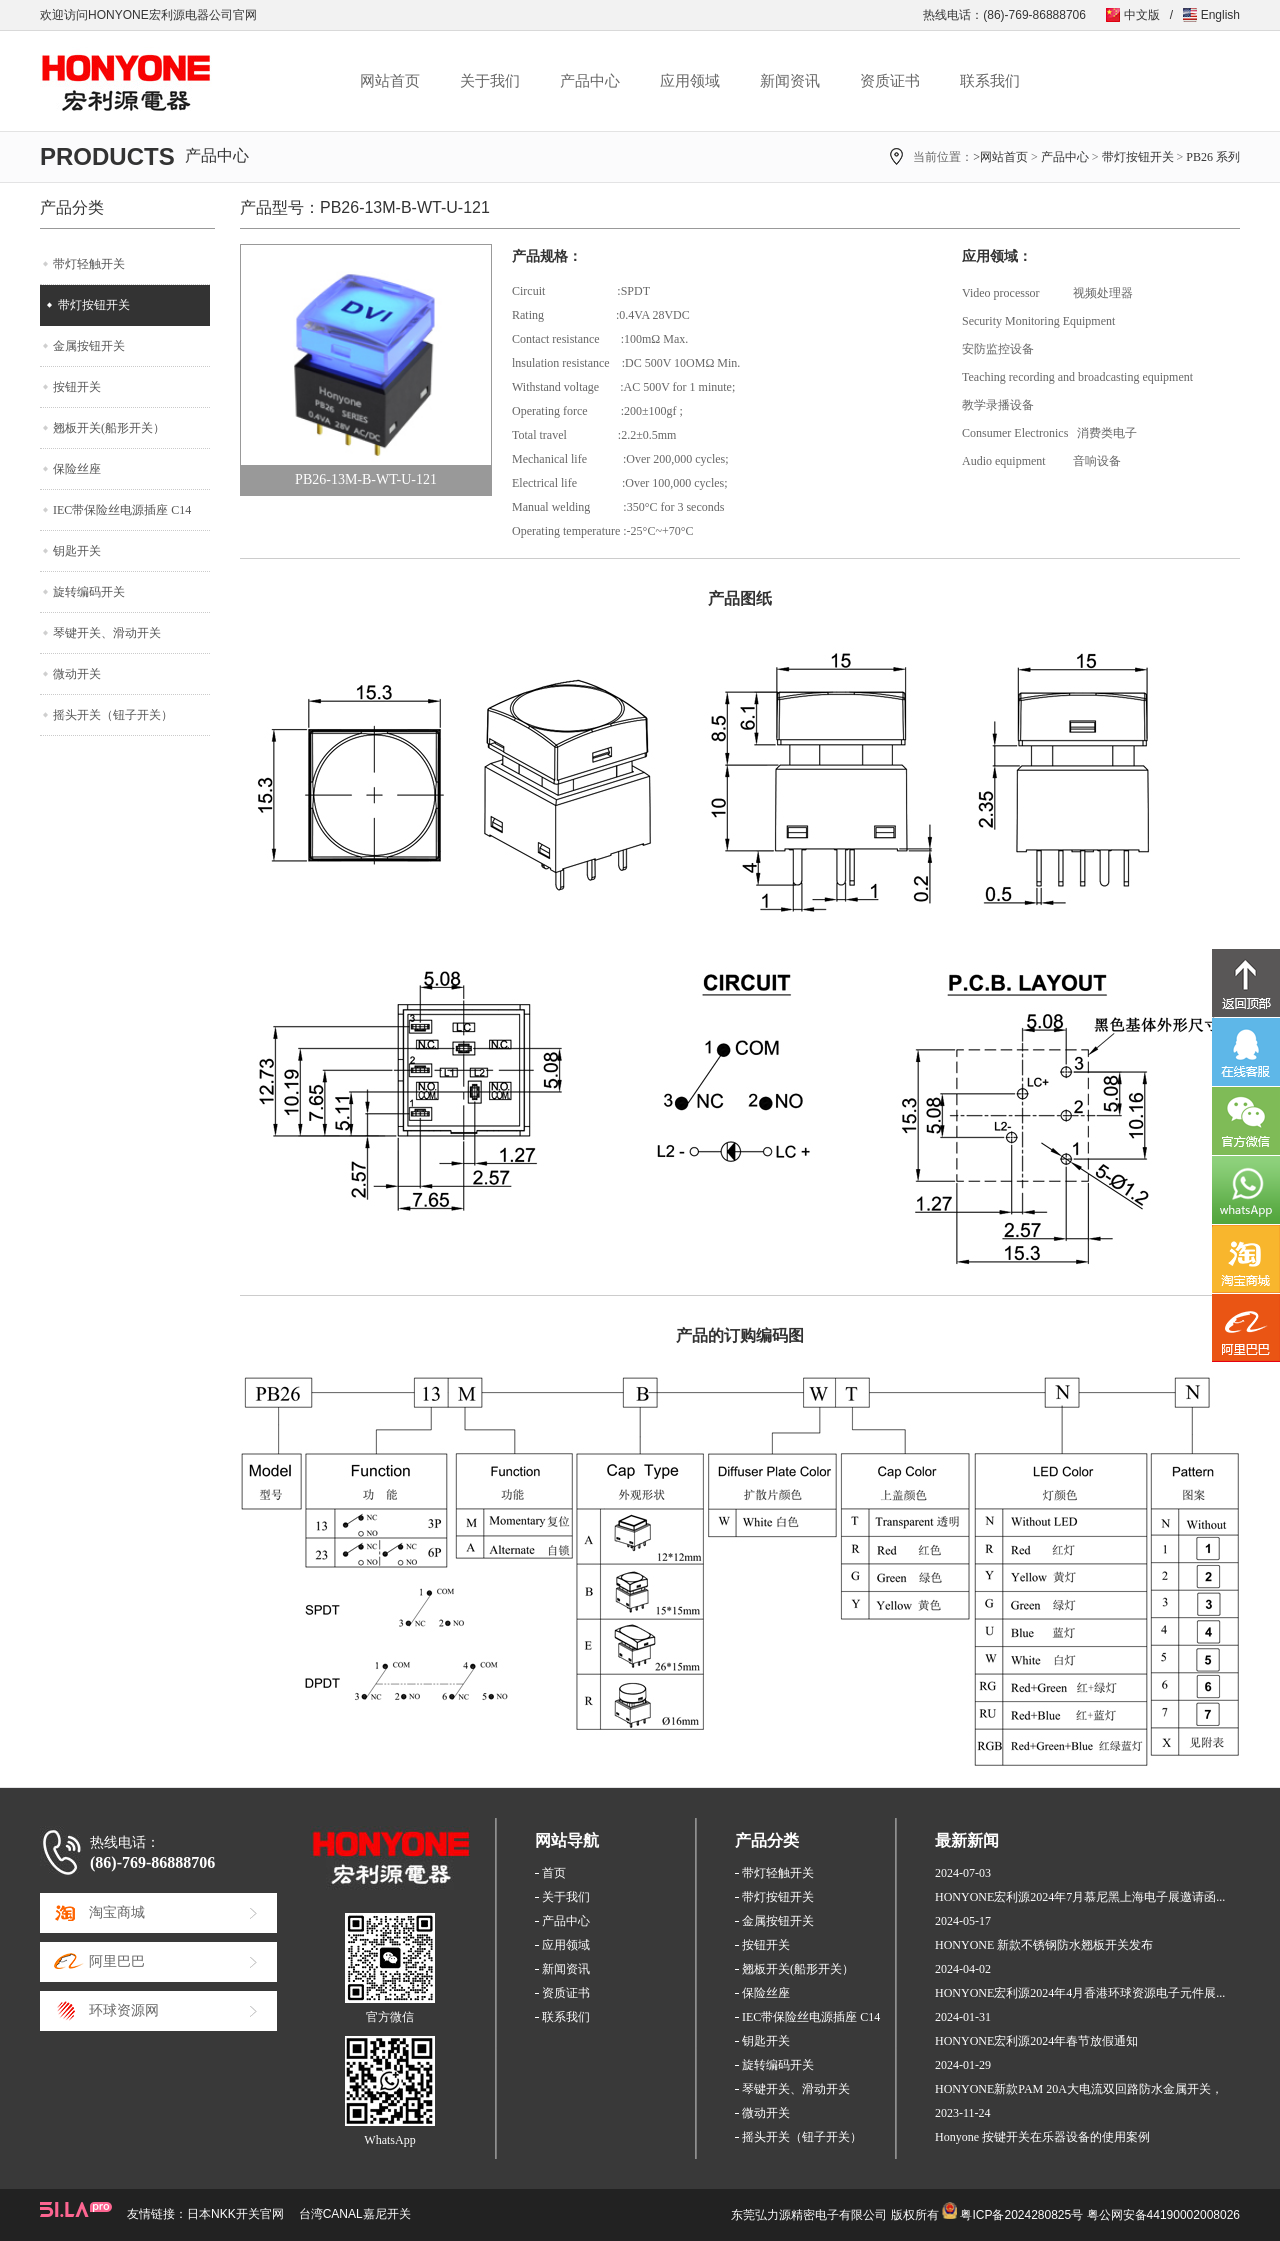 This screenshot has height=2241, width=1280. What do you see at coordinates (690, 81) in the screenshot?
I see `应用领域` at bounding box center [690, 81].